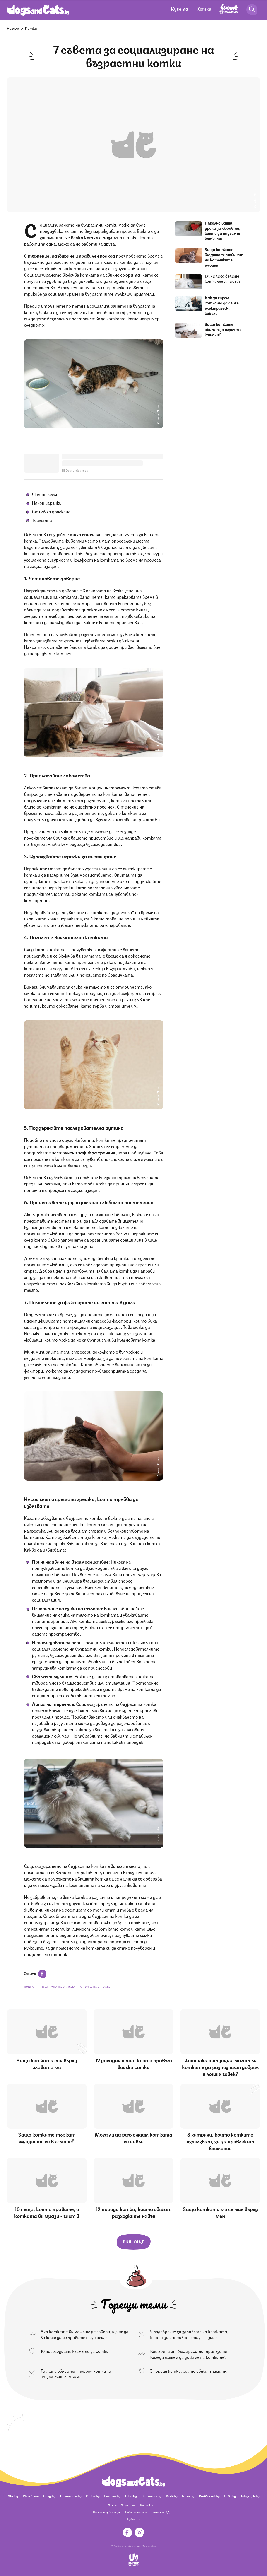 The height and width of the screenshot is (2576, 267). I want to click on Котешка интуиция: могат ли котките да разпознаят добрия и лошия човек?, so click(220, 2066).